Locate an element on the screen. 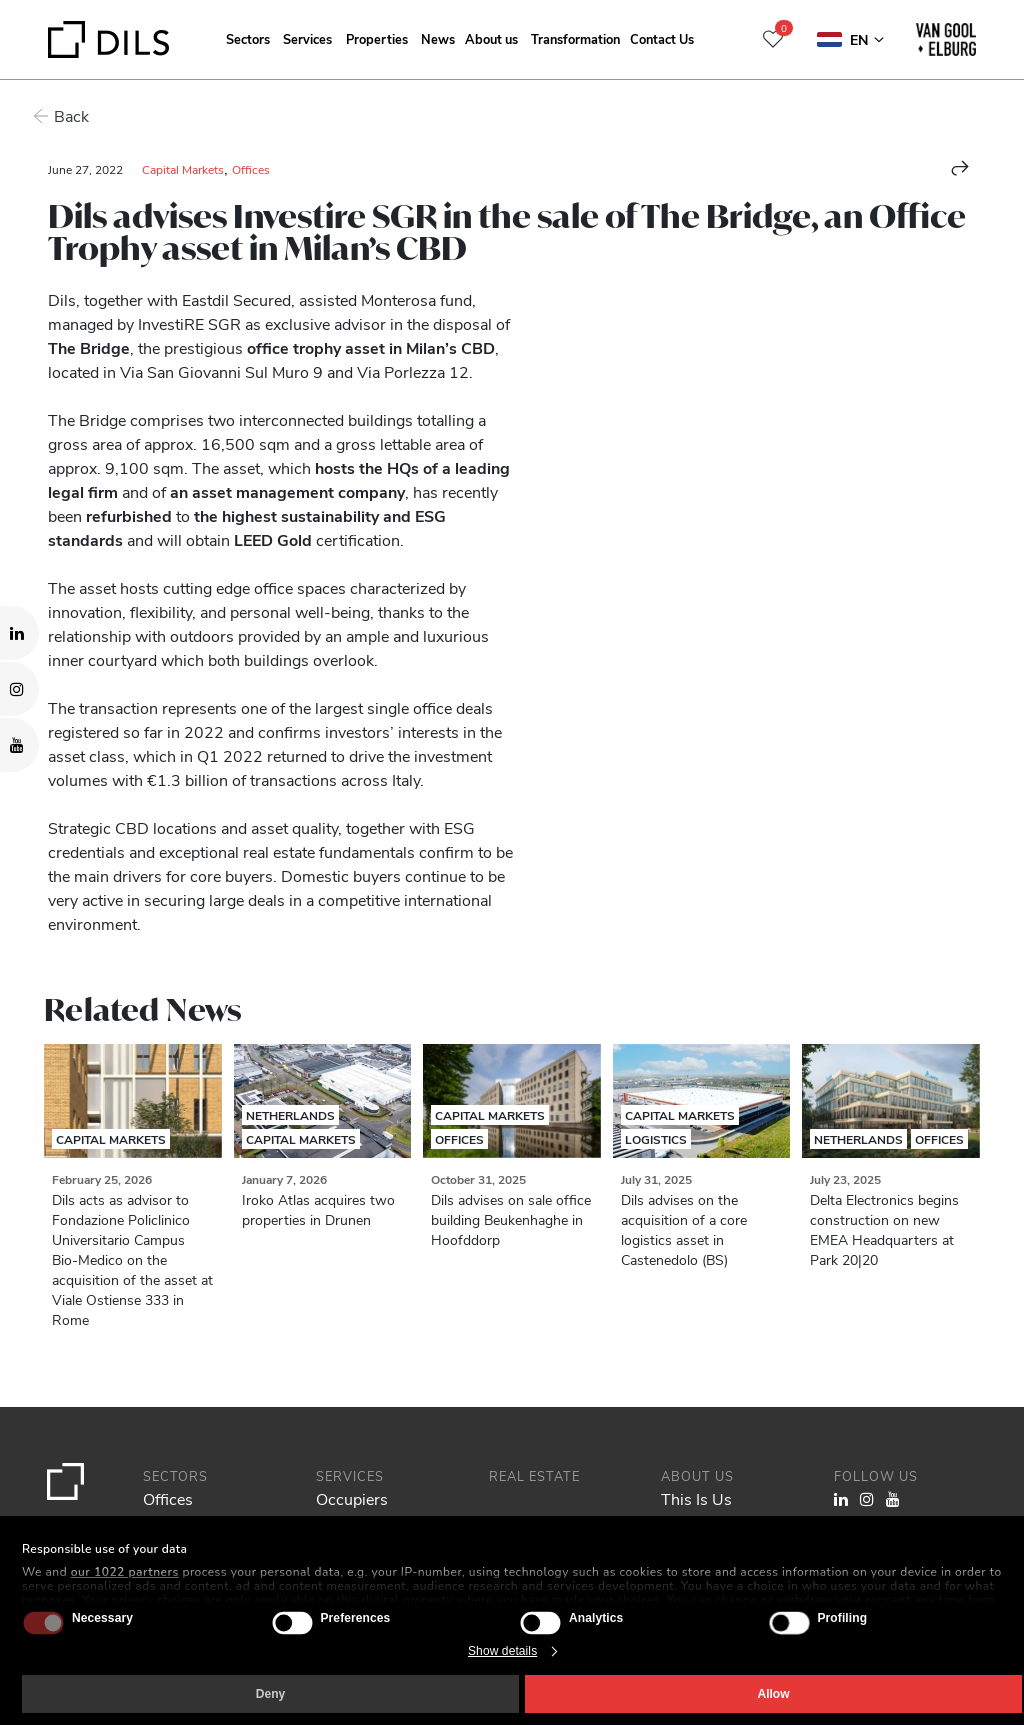  our 1022 partners is located at coordinates (125, 1572).